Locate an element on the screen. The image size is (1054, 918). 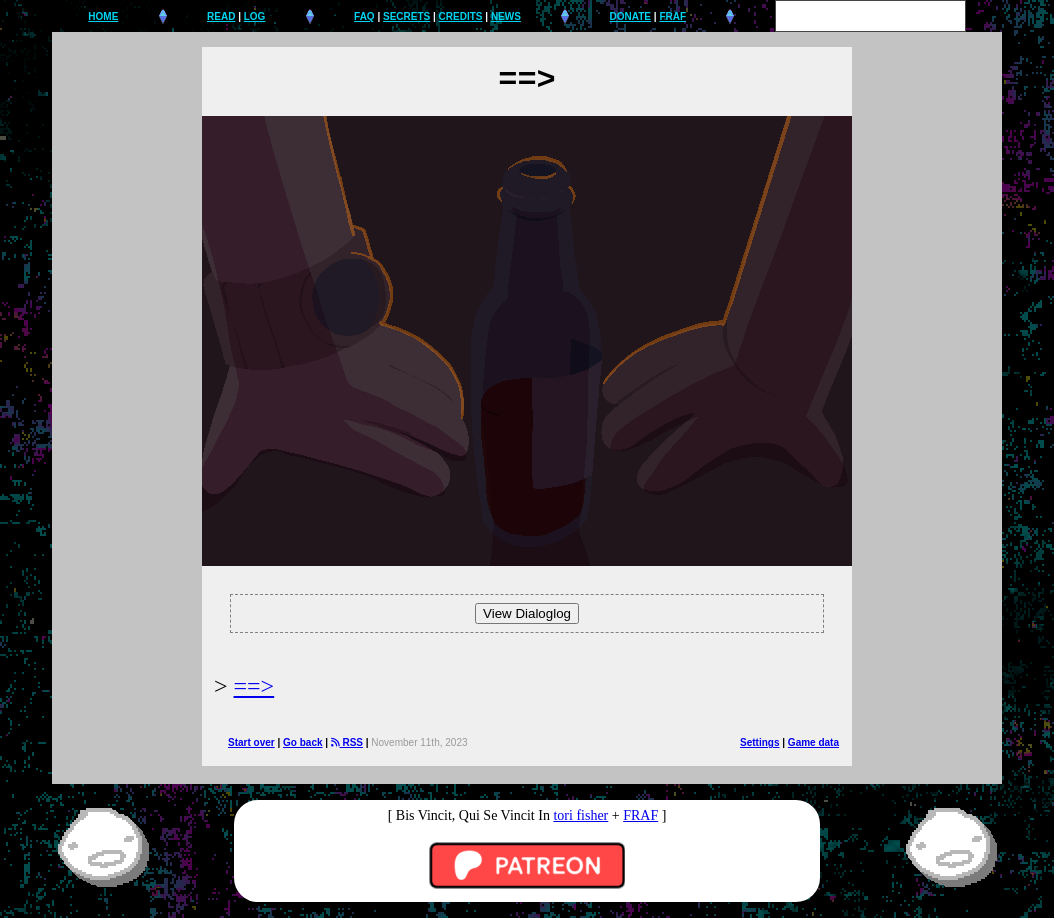
NEWS is located at coordinates (506, 16).